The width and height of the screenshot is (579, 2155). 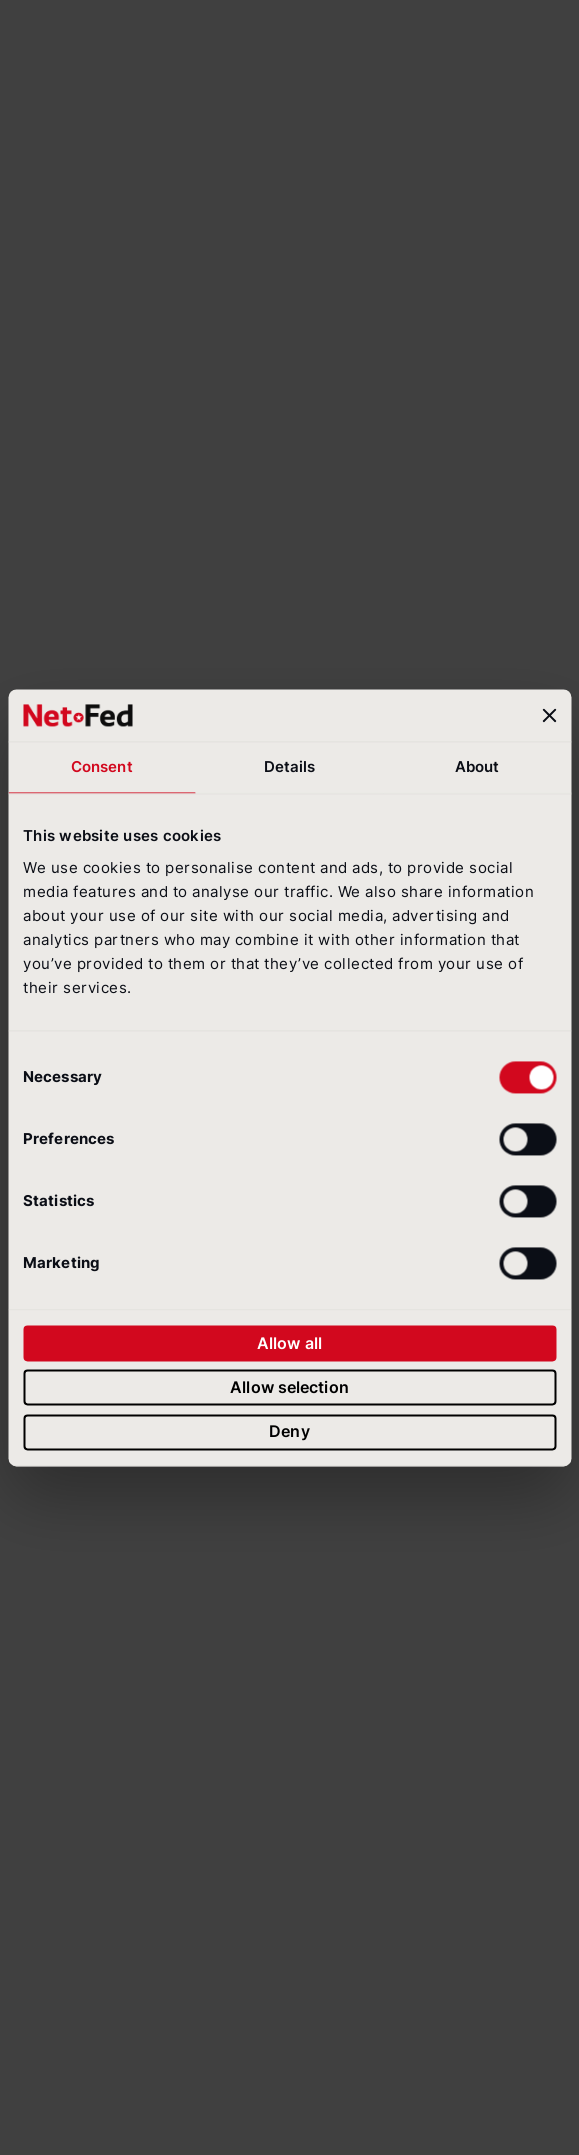 What do you see at coordinates (289, 1432) in the screenshot?
I see `Deny` at bounding box center [289, 1432].